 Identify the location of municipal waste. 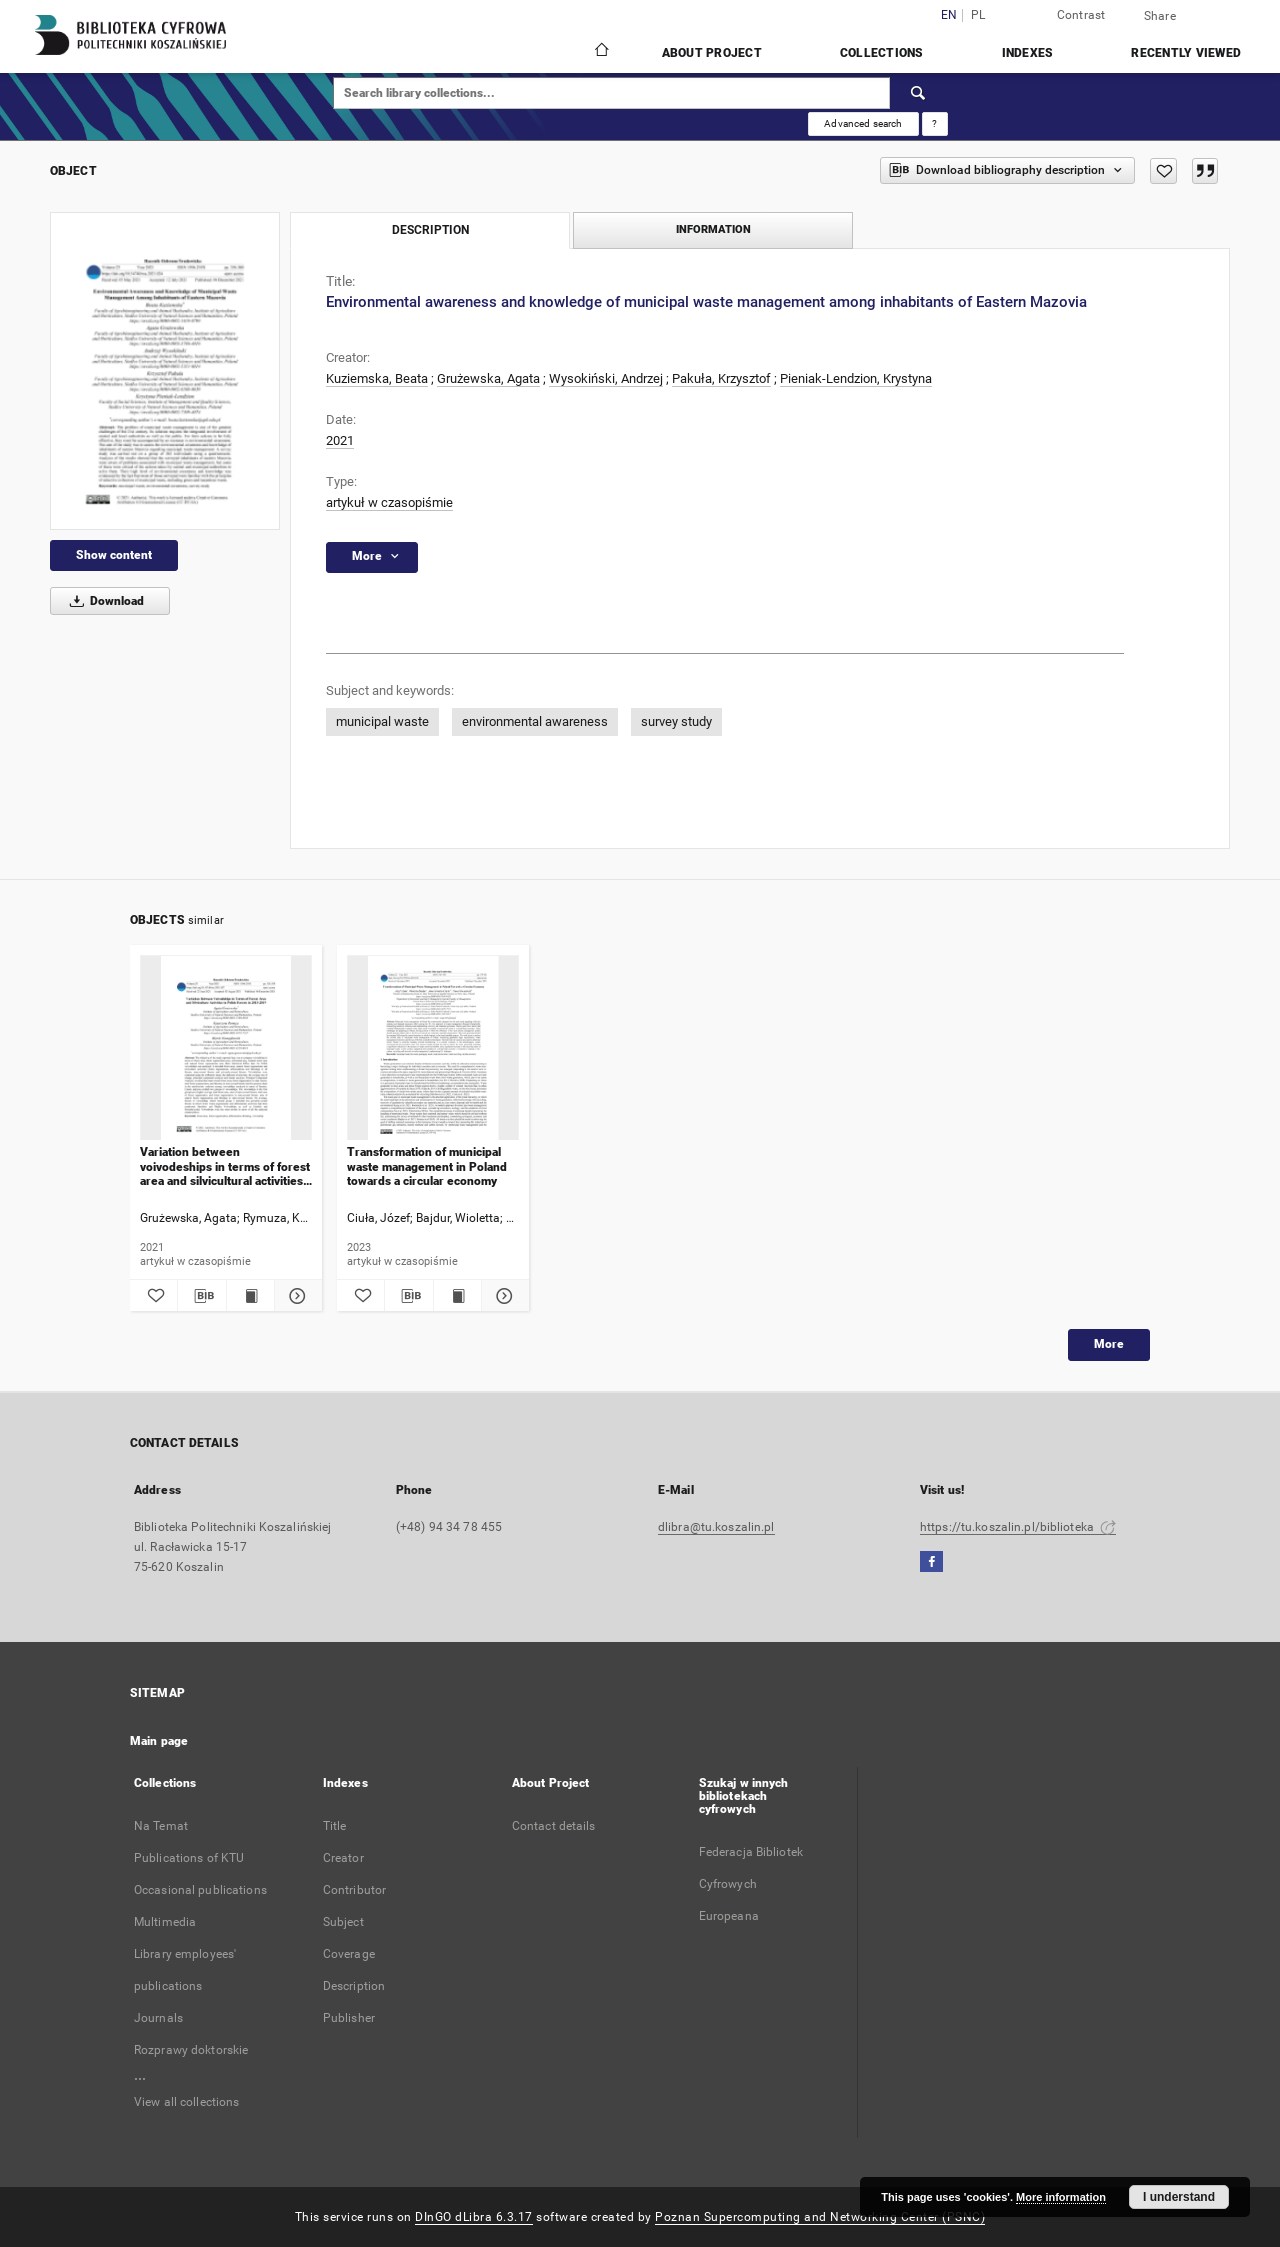
(382, 721).